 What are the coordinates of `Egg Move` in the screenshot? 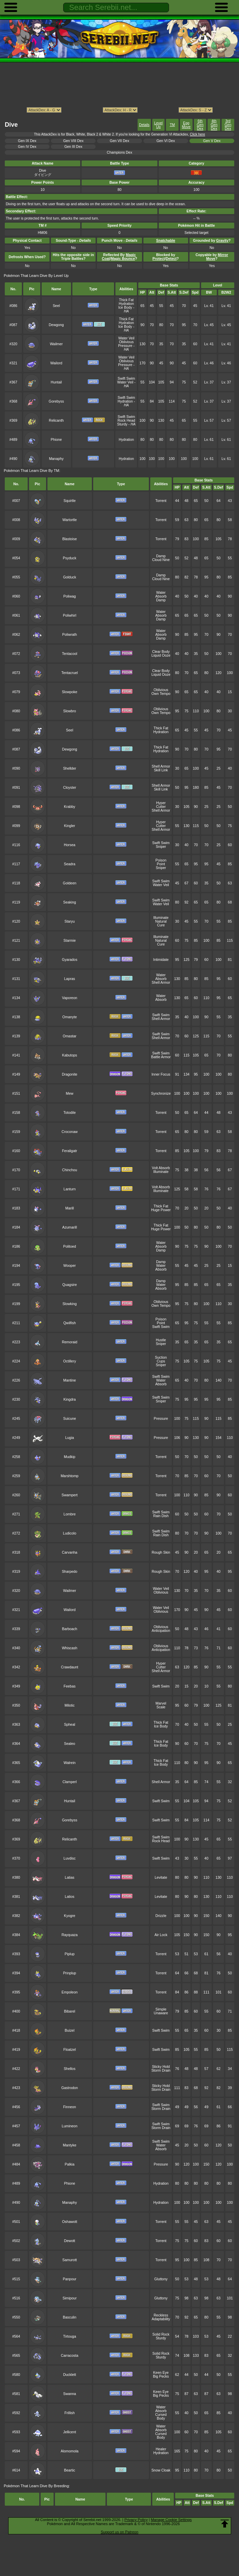 It's located at (186, 125).